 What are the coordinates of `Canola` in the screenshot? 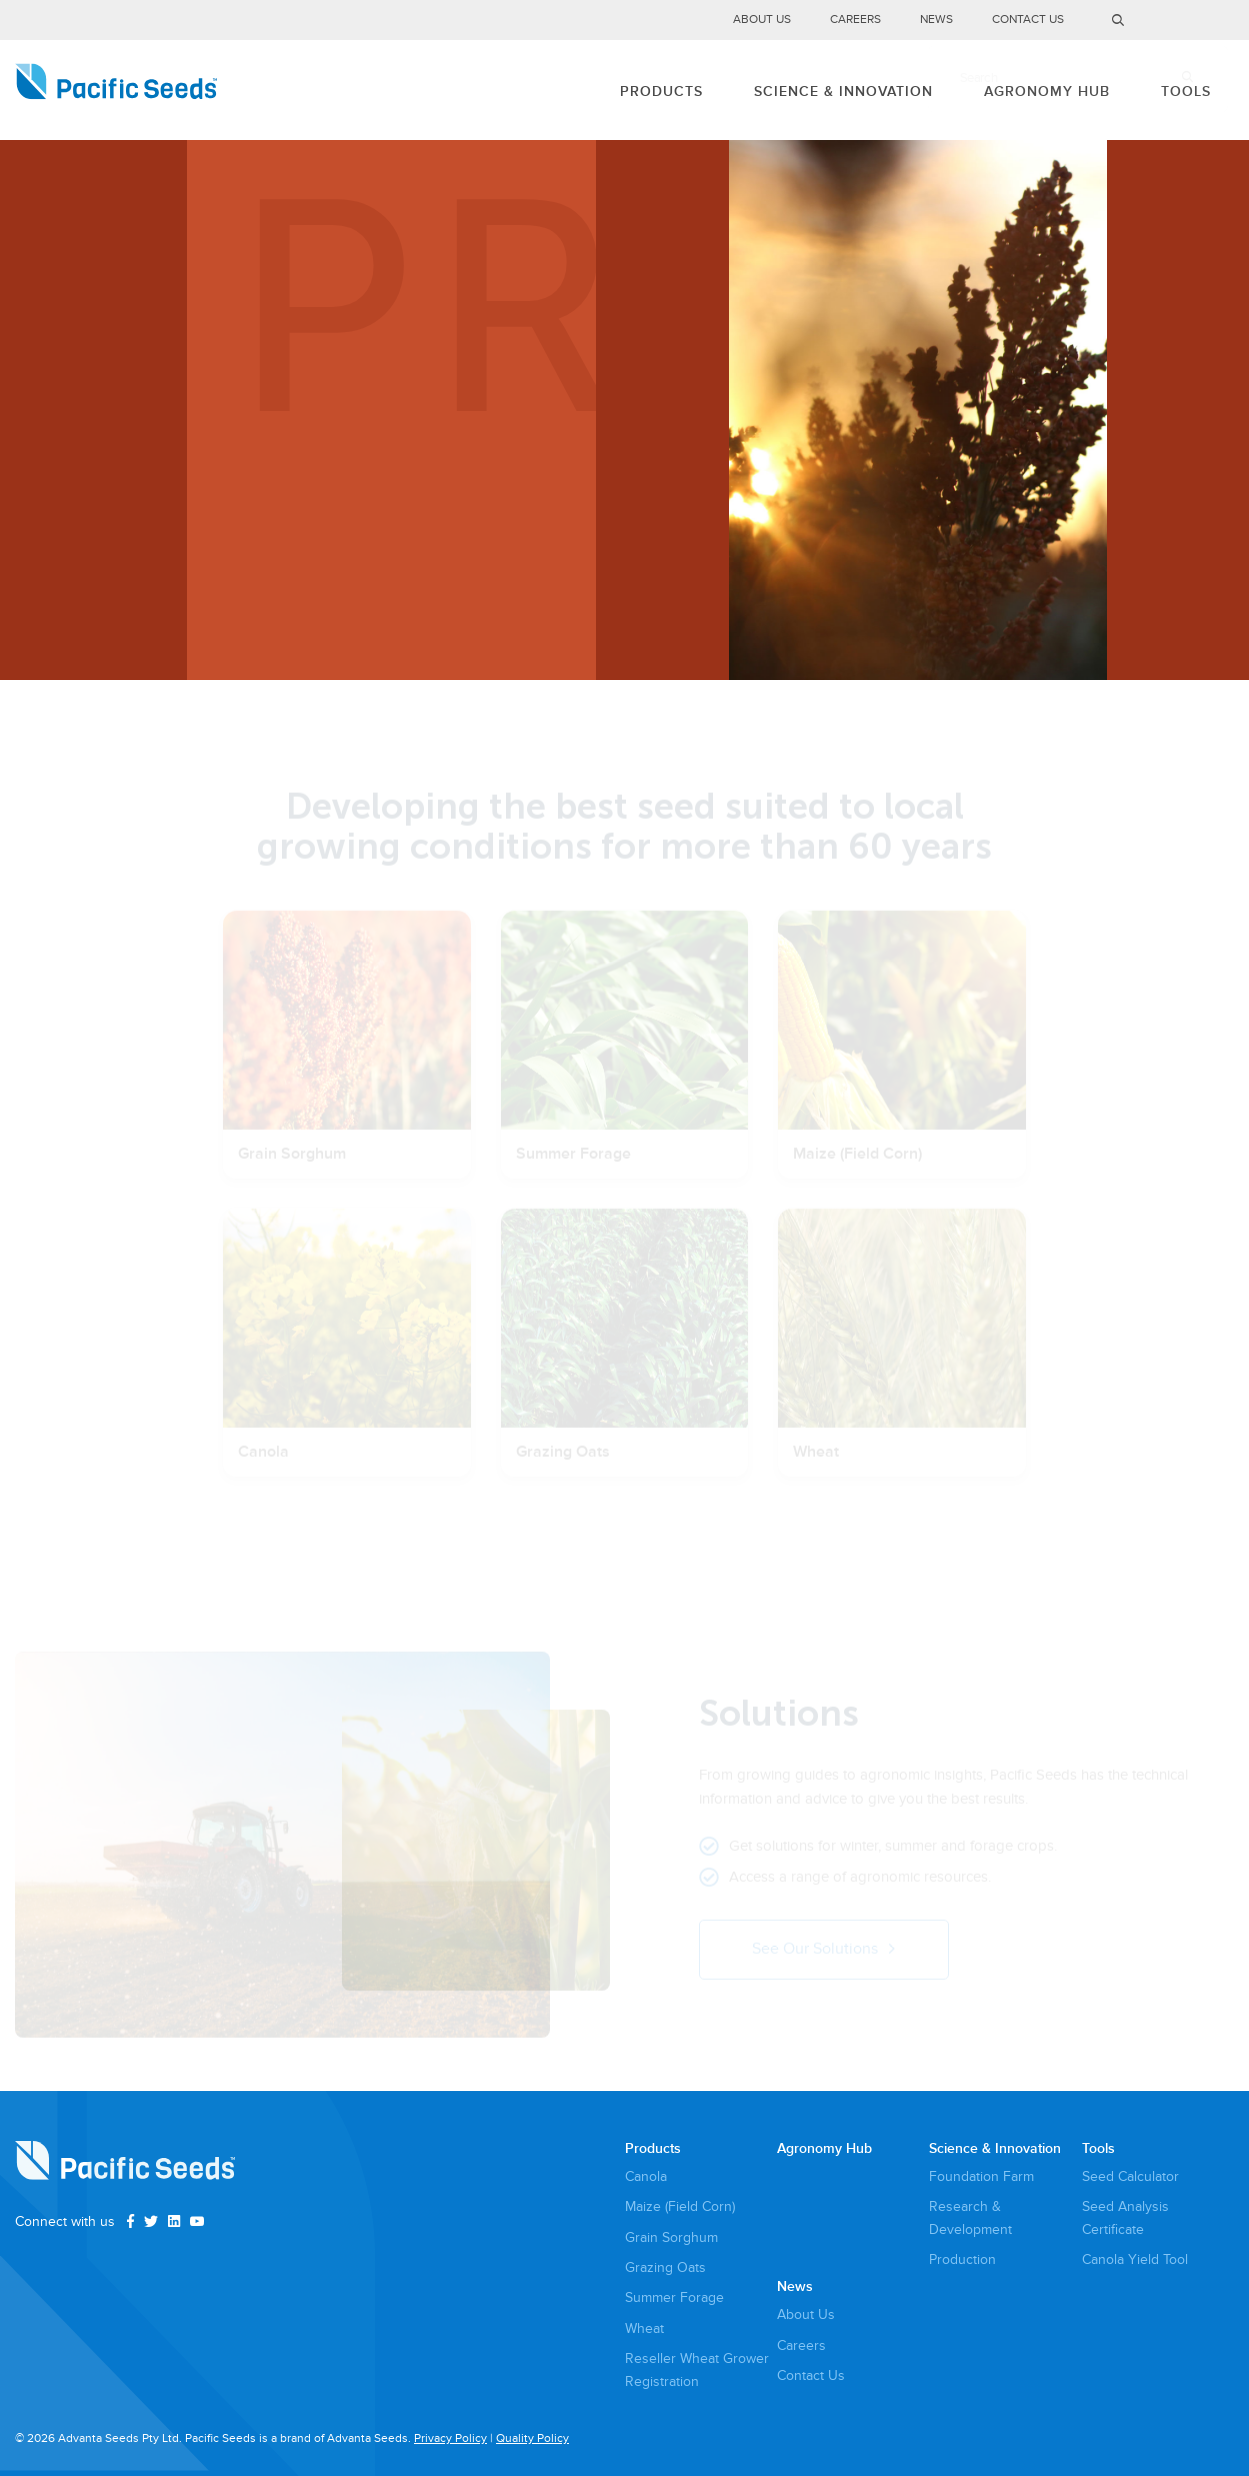 It's located at (646, 2176).